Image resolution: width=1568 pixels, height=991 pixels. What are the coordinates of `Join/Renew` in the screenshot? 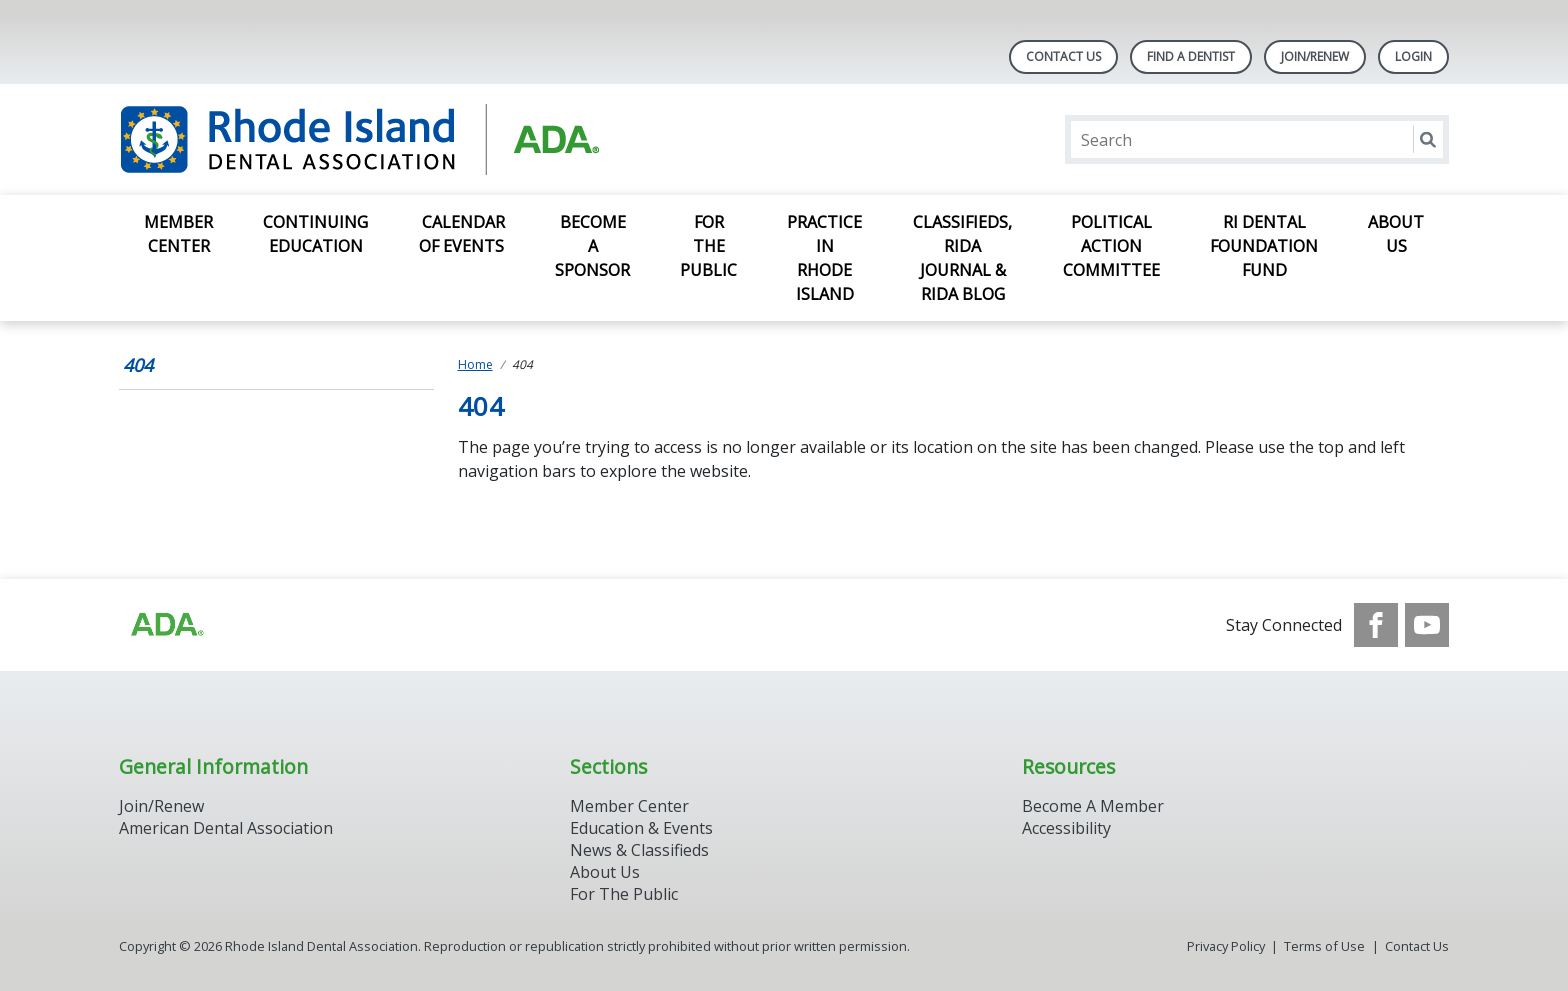 It's located at (1315, 56).